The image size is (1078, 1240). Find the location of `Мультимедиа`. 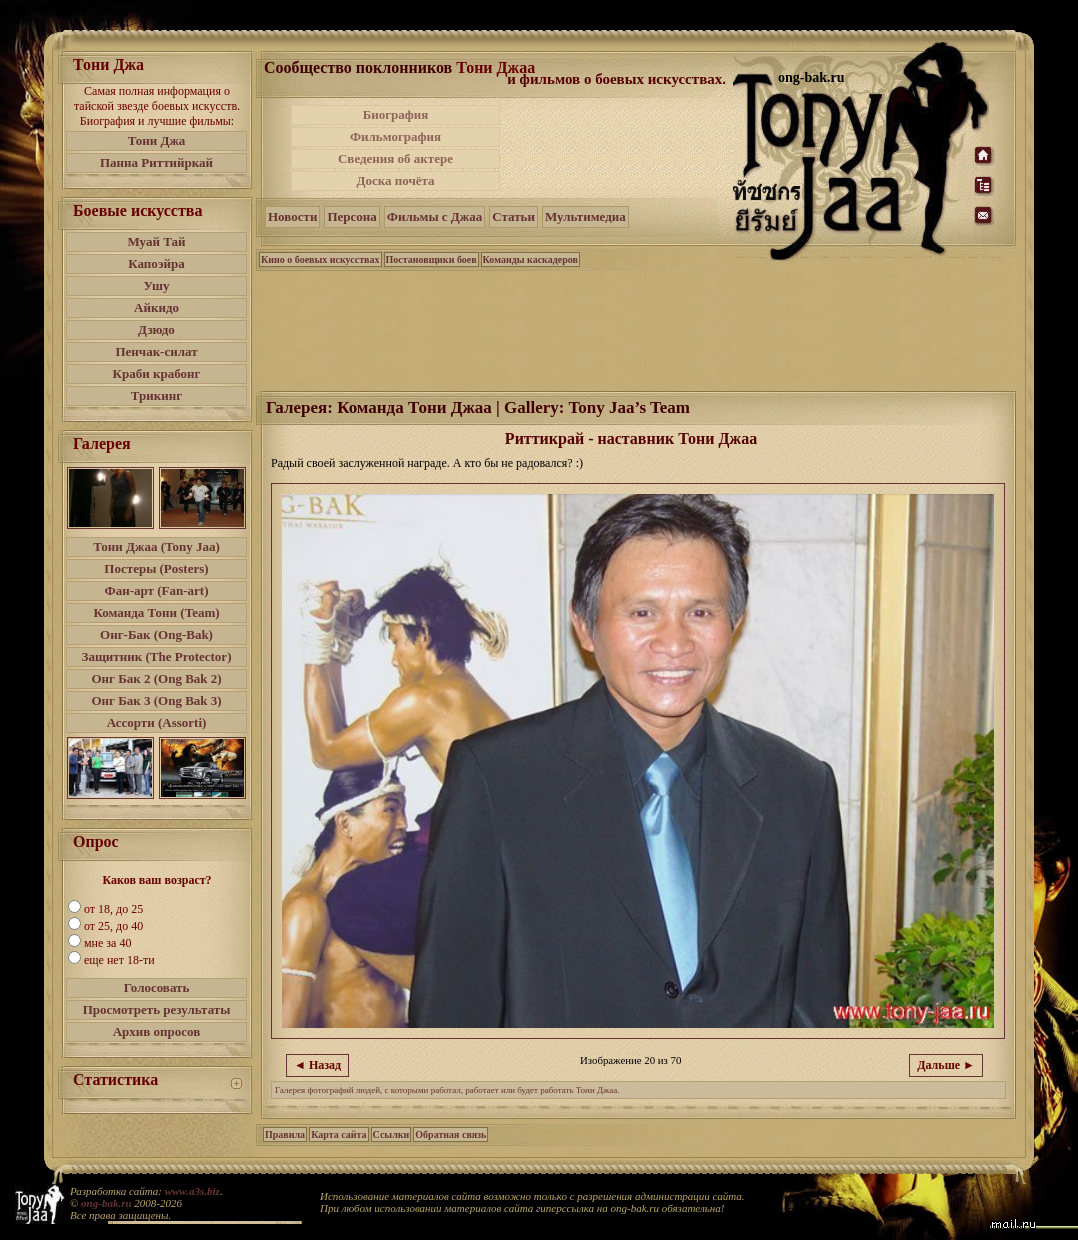

Мультимедиа is located at coordinates (585, 216).